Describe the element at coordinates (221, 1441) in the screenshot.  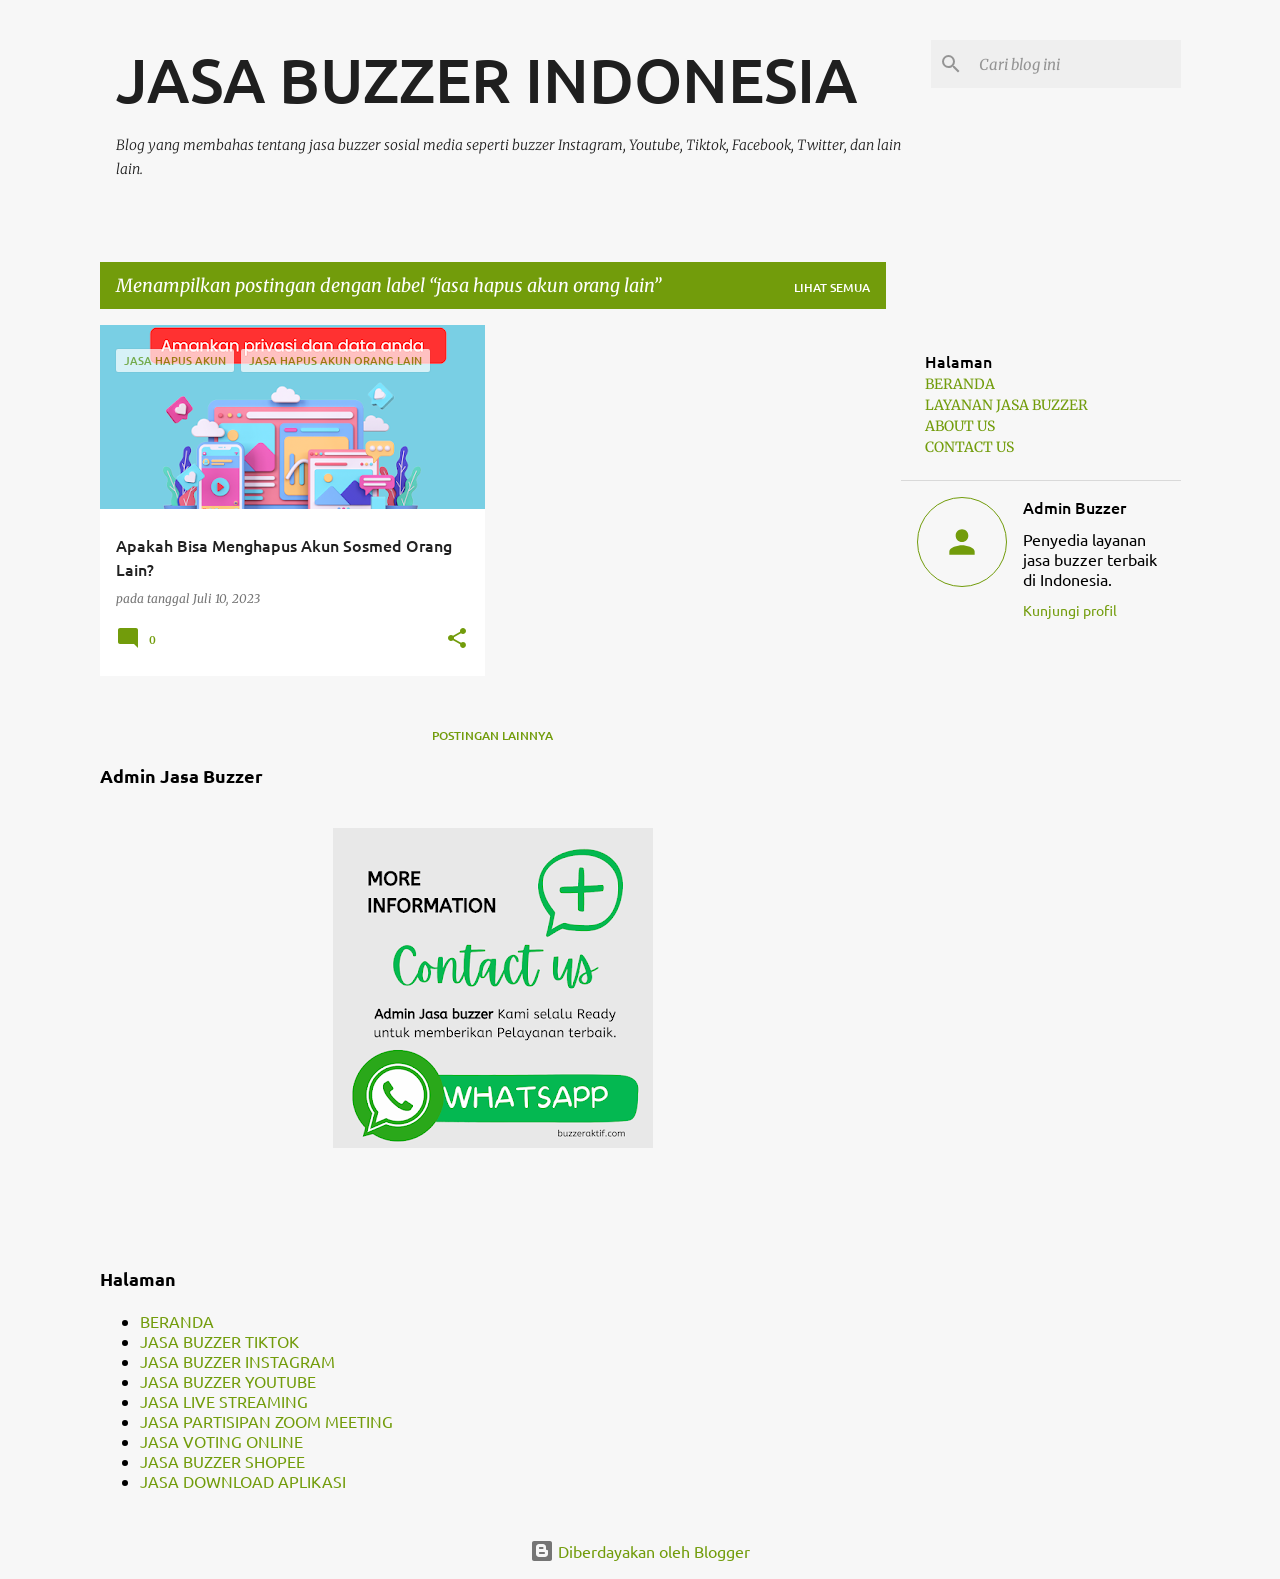
I see `JASA VOTING ONLINE` at that location.